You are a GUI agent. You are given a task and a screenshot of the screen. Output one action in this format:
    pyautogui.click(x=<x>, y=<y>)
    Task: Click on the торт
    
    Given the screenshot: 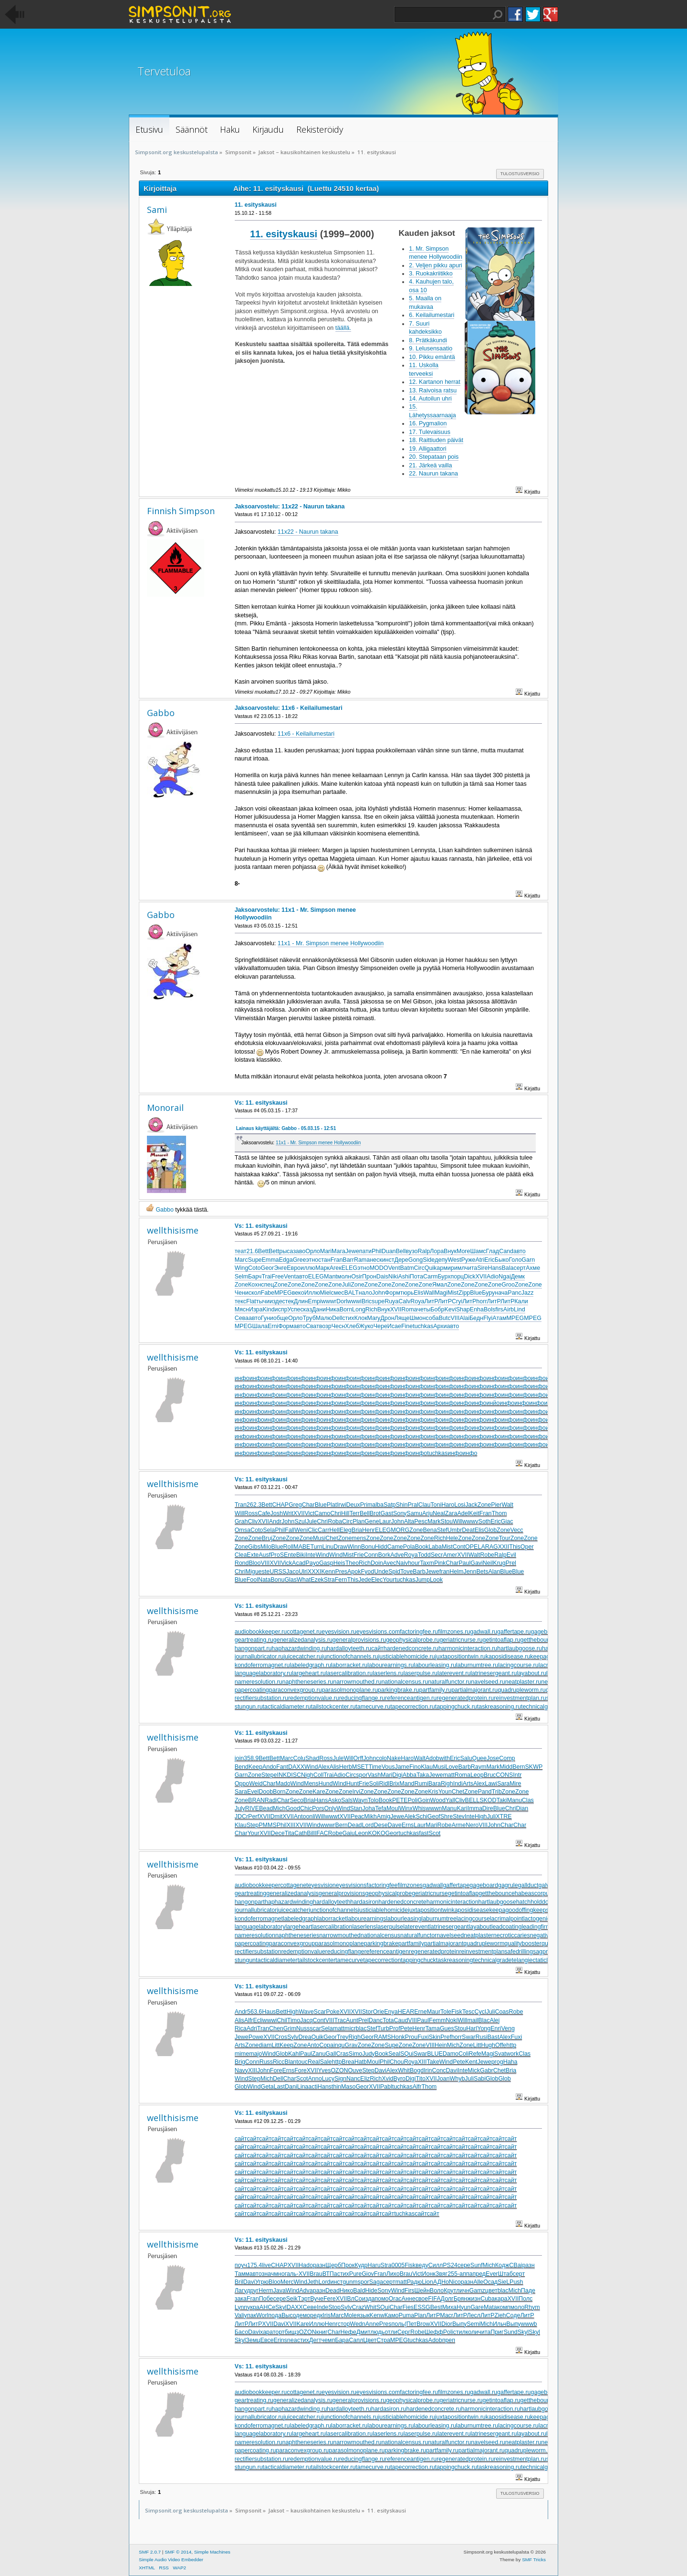 What is the action you would take?
    pyautogui.click(x=279, y=2332)
    